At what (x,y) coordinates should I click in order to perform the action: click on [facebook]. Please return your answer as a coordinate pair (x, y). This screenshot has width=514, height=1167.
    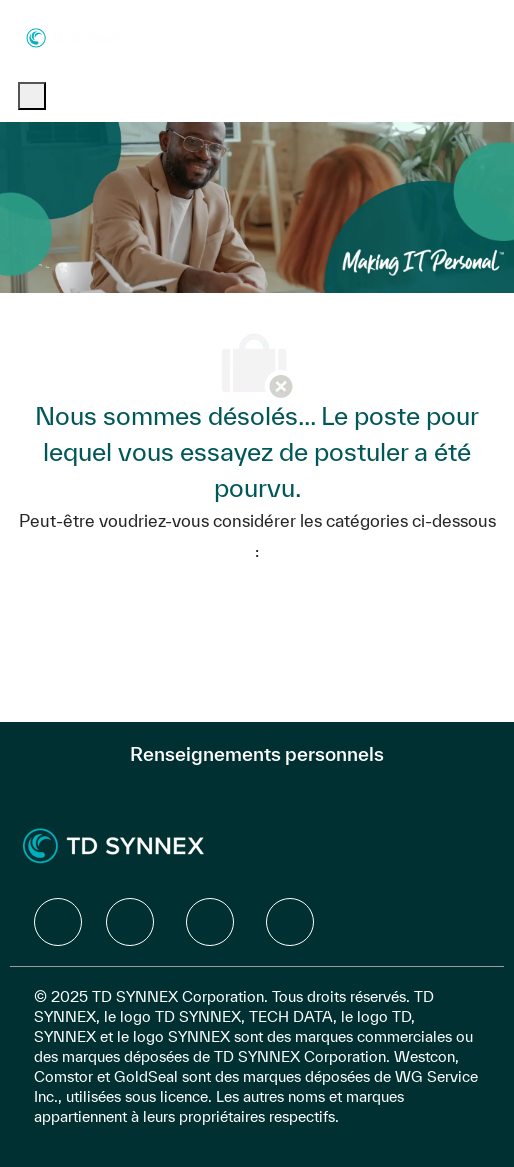
    Looking at the image, I should click on (58, 922).